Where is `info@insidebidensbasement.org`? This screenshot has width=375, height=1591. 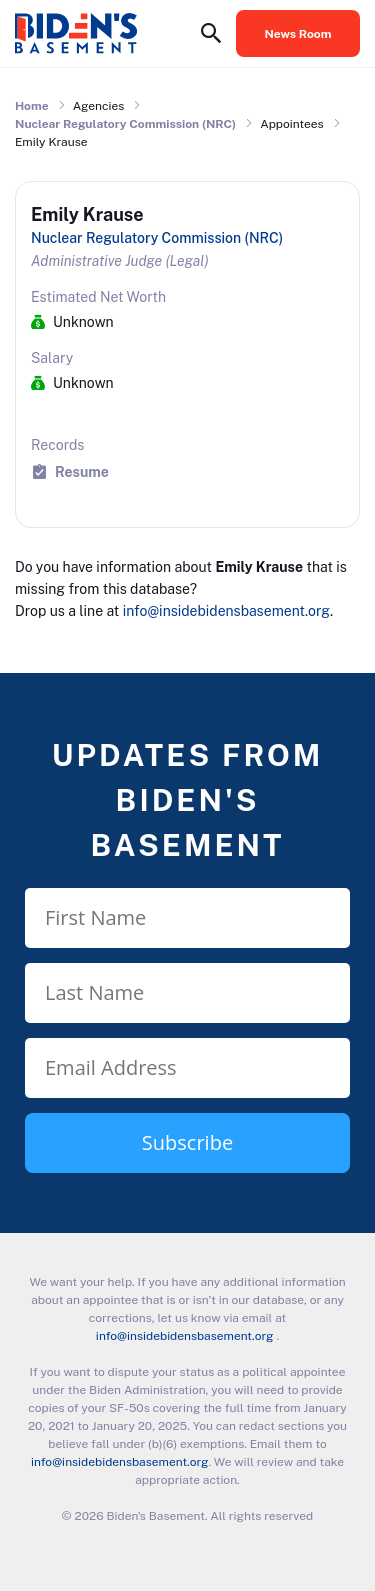
info@insidebidensbasement.org is located at coordinates (226, 611).